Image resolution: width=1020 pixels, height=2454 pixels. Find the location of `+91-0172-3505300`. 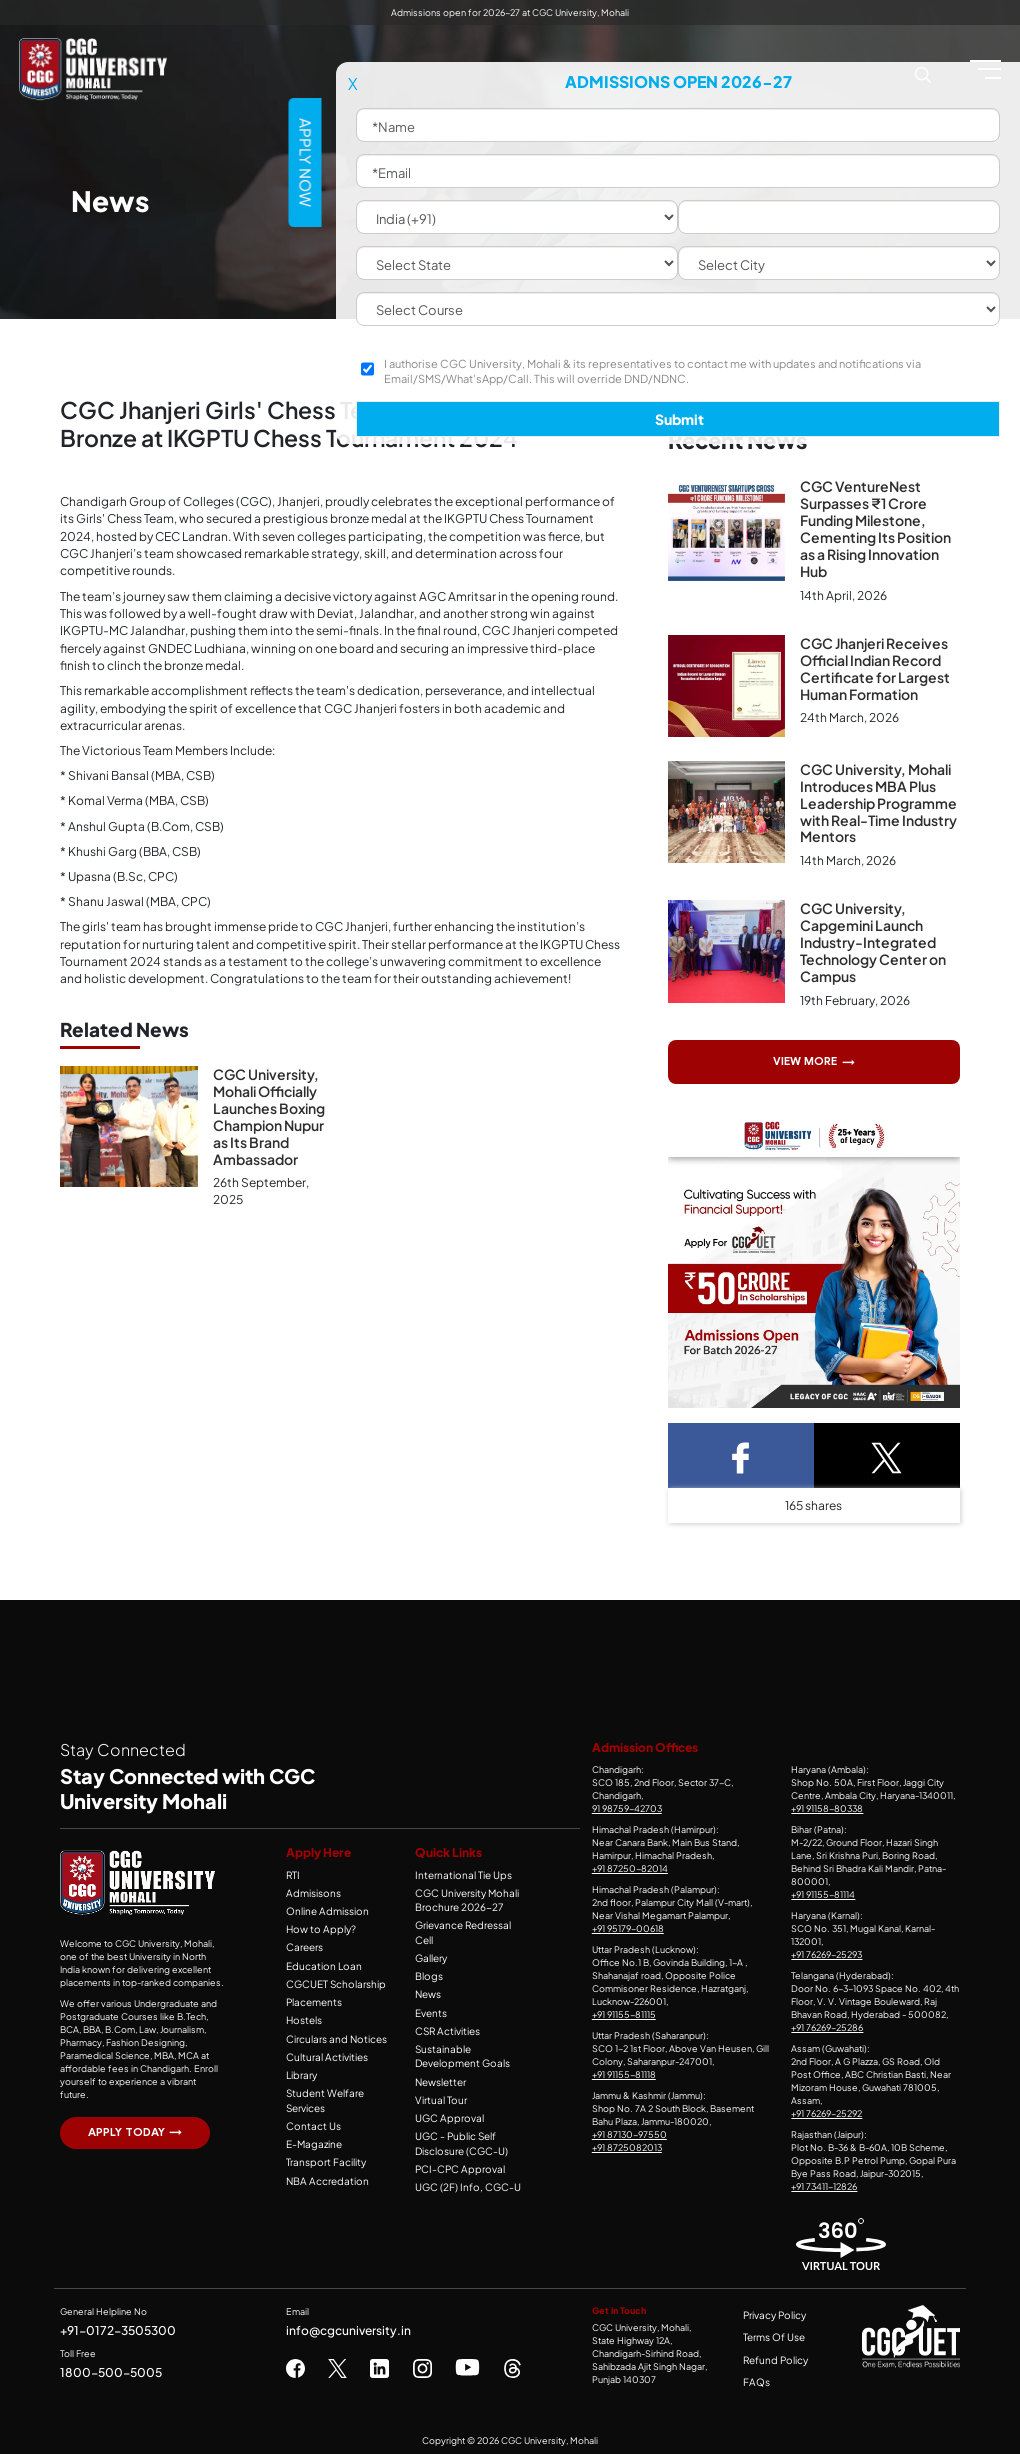

+91-0172-3505300 is located at coordinates (118, 2325).